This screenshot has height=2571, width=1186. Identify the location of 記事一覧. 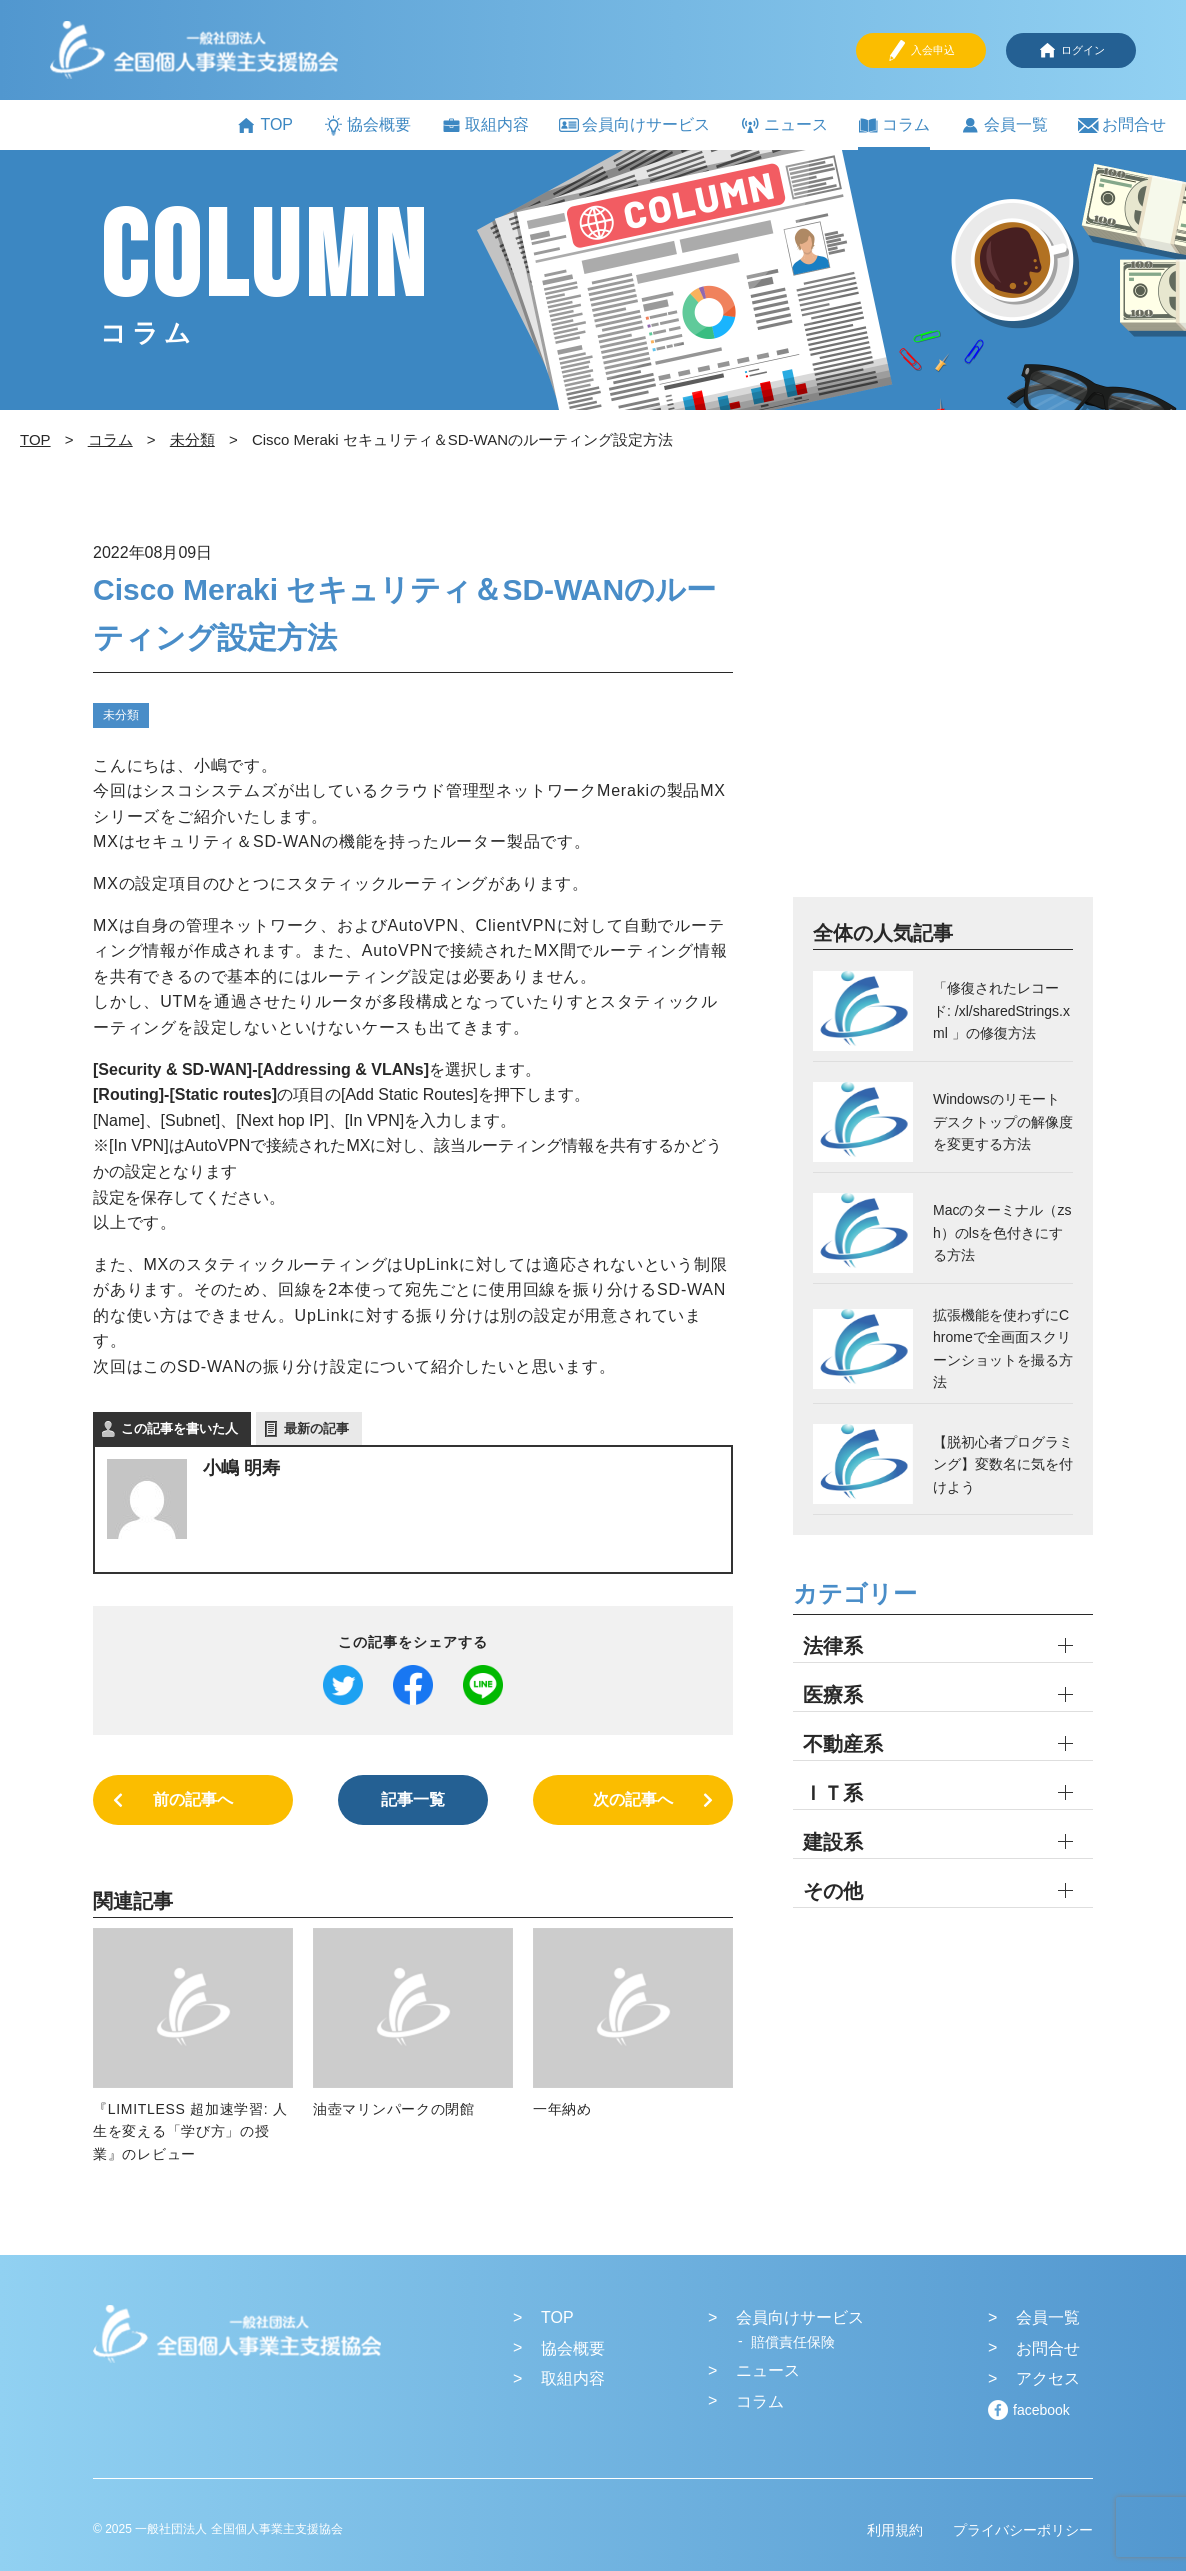
(413, 1799).